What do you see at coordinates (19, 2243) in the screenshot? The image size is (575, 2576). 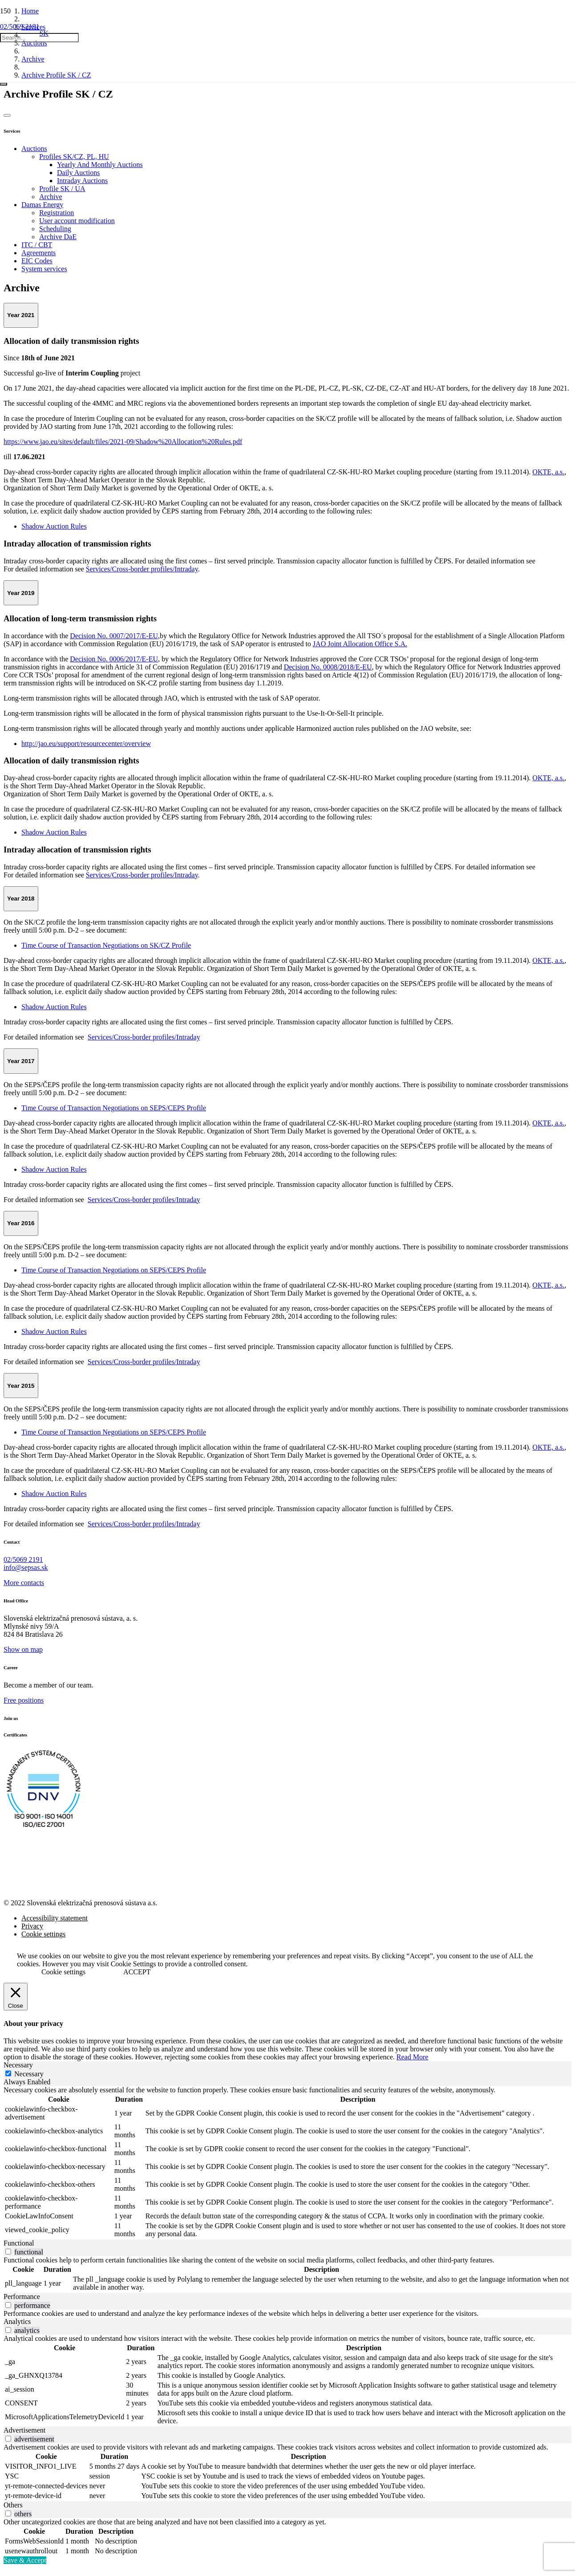 I see `Functional [tab]` at bounding box center [19, 2243].